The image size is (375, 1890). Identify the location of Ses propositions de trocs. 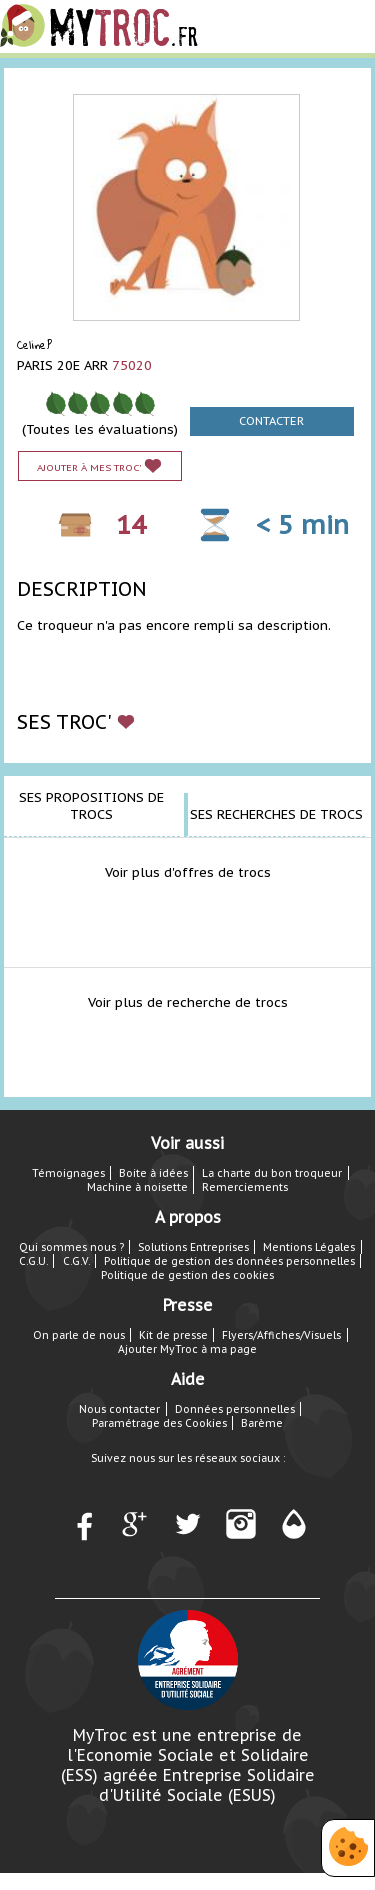
(91, 806).